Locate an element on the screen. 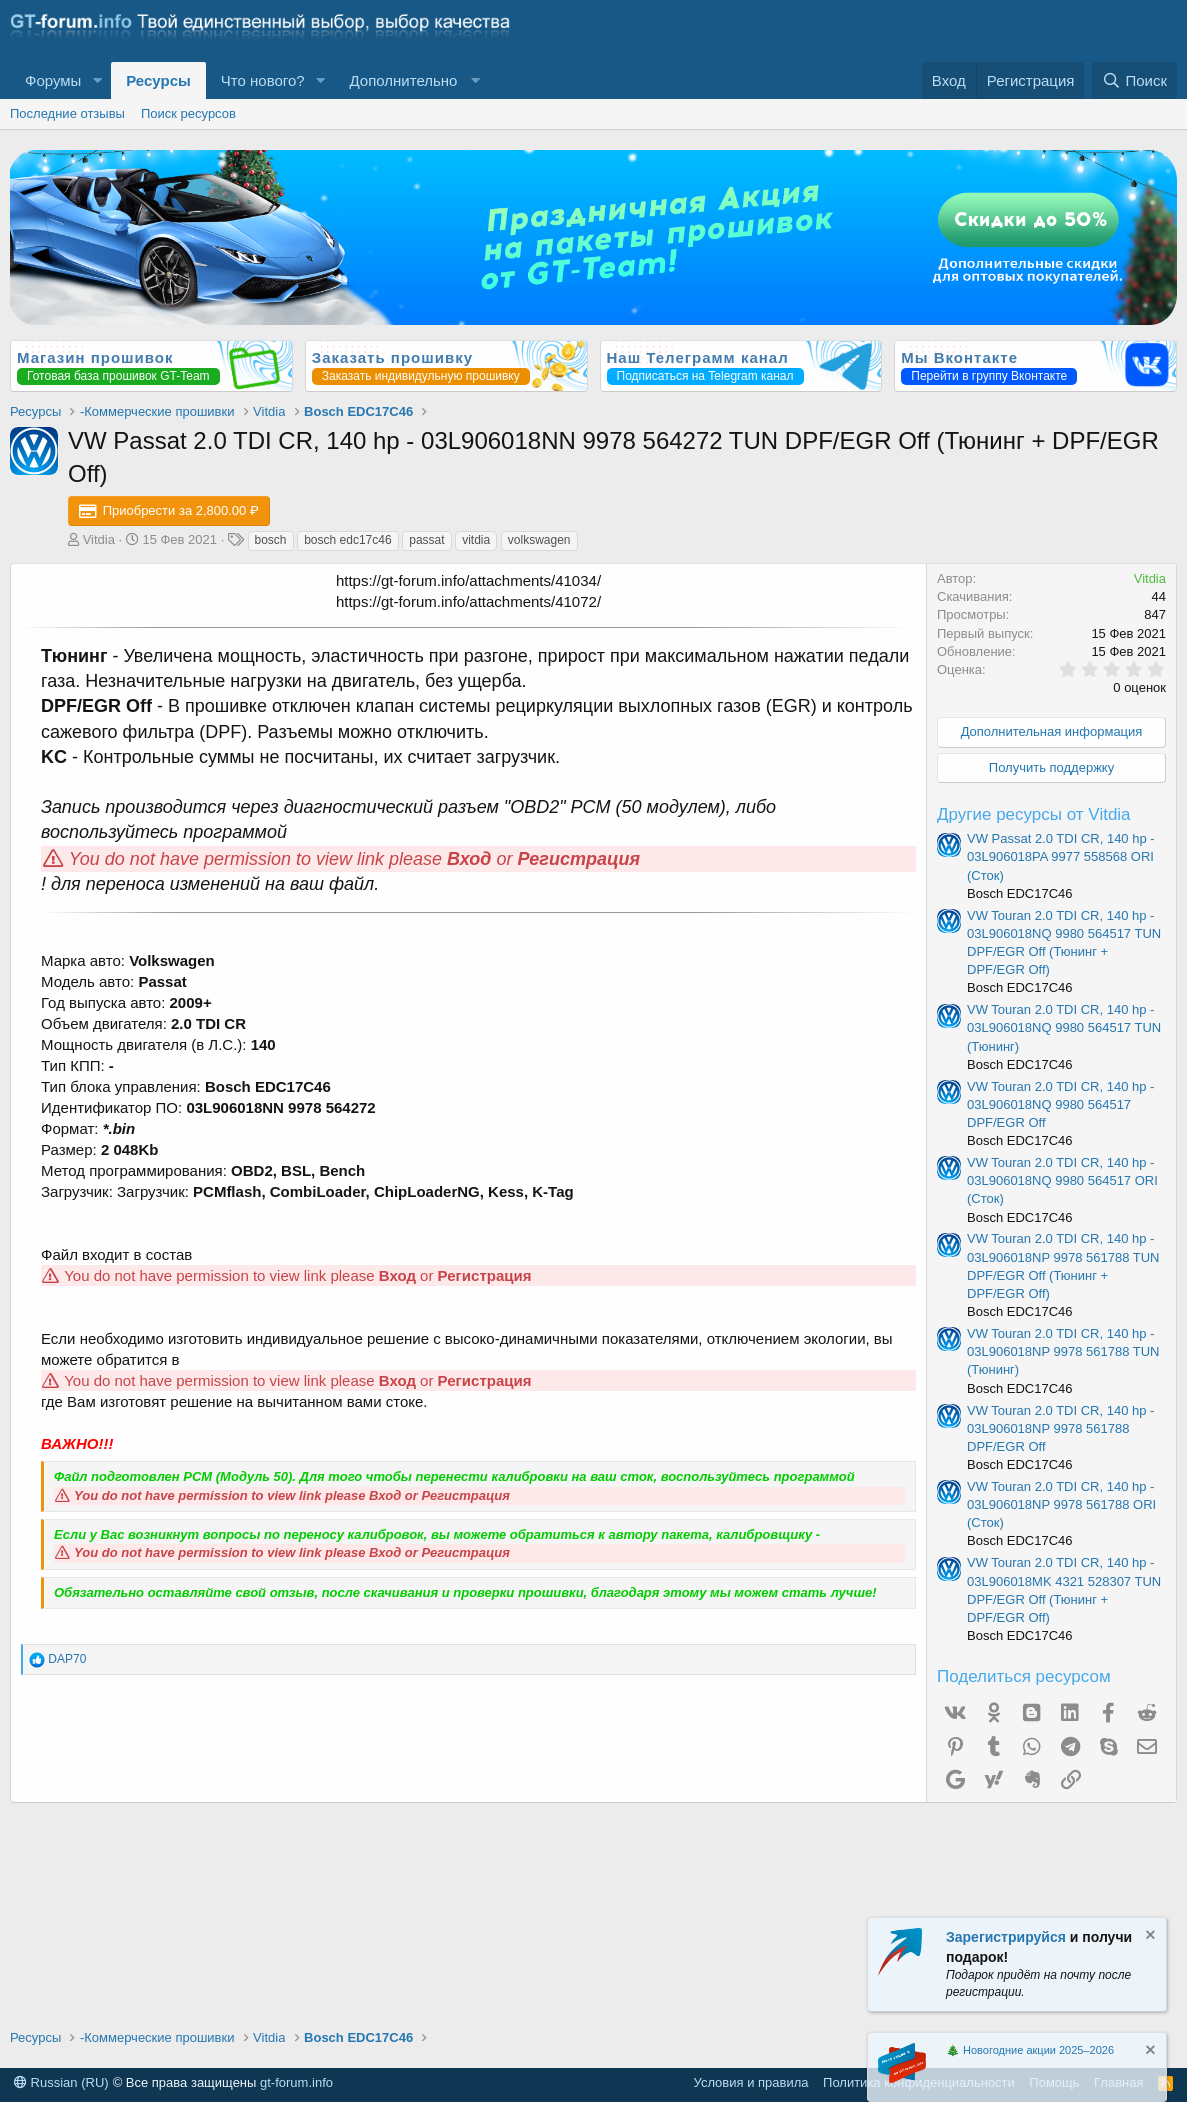 This screenshot has height=2102, width=1187. Vitdia is located at coordinates (99, 539).